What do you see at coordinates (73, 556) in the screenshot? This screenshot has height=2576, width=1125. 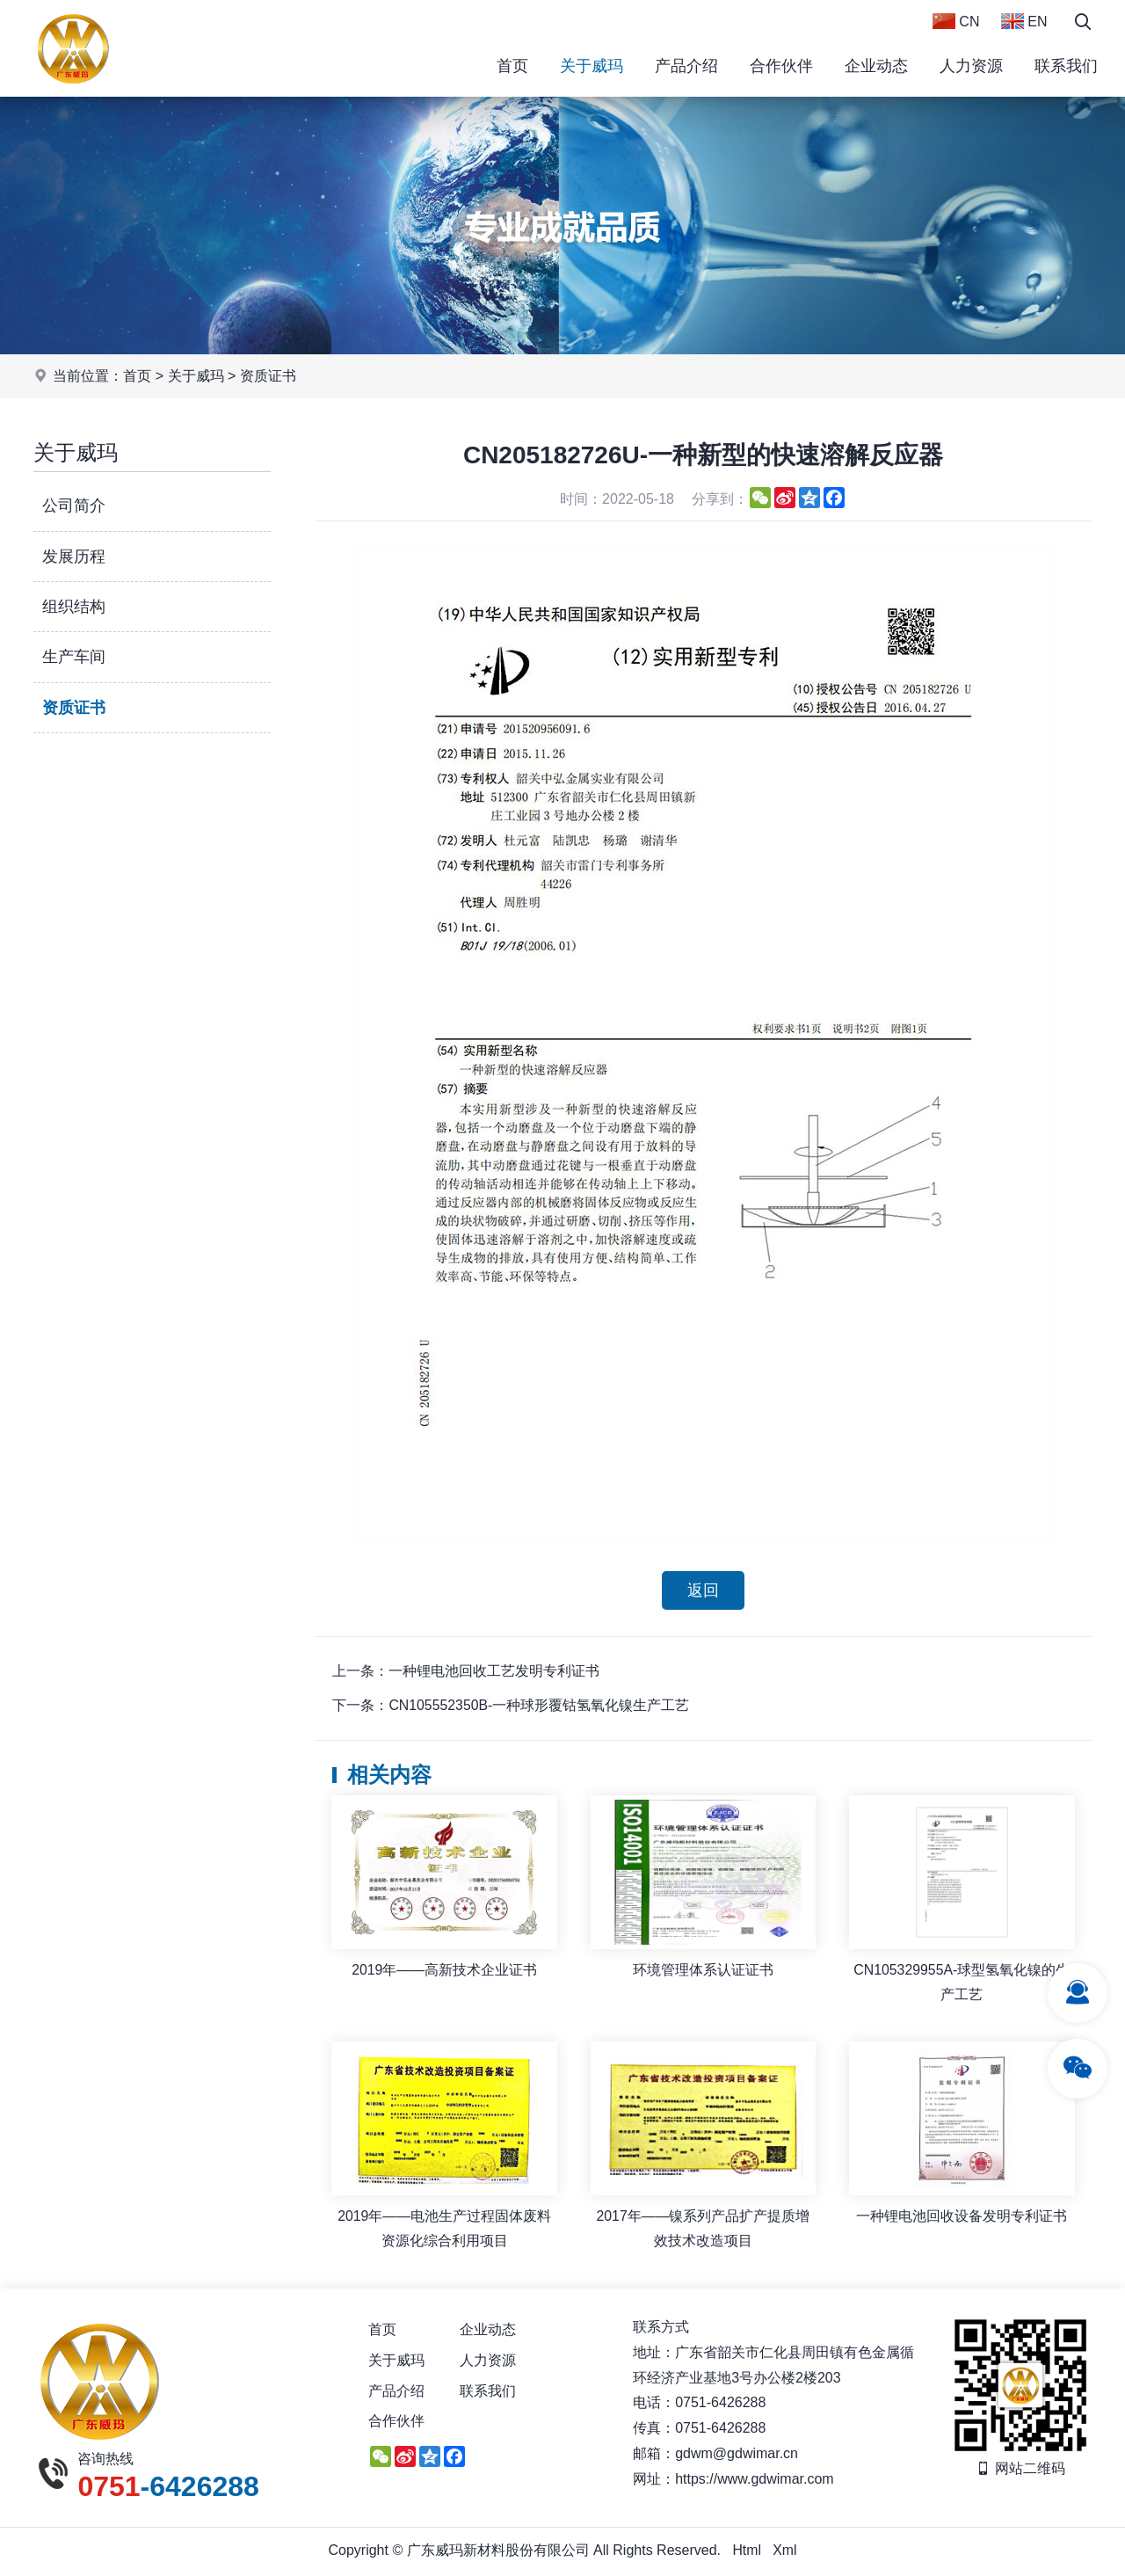 I see `发展历程` at bounding box center [73, 556].